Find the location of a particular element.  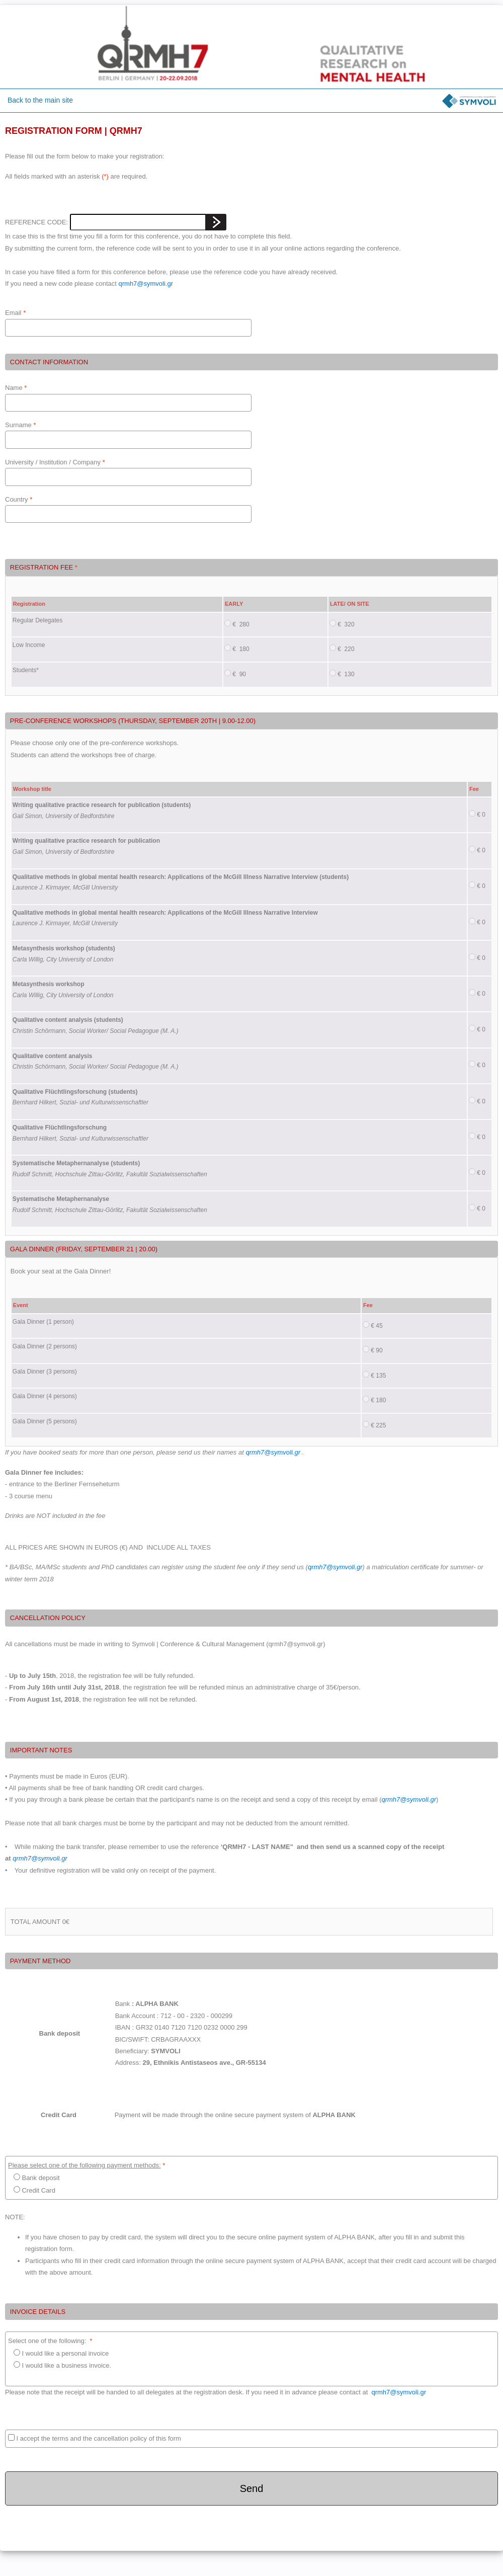

qrmh7@symvoli.gr is located at coordinates (146, 283).